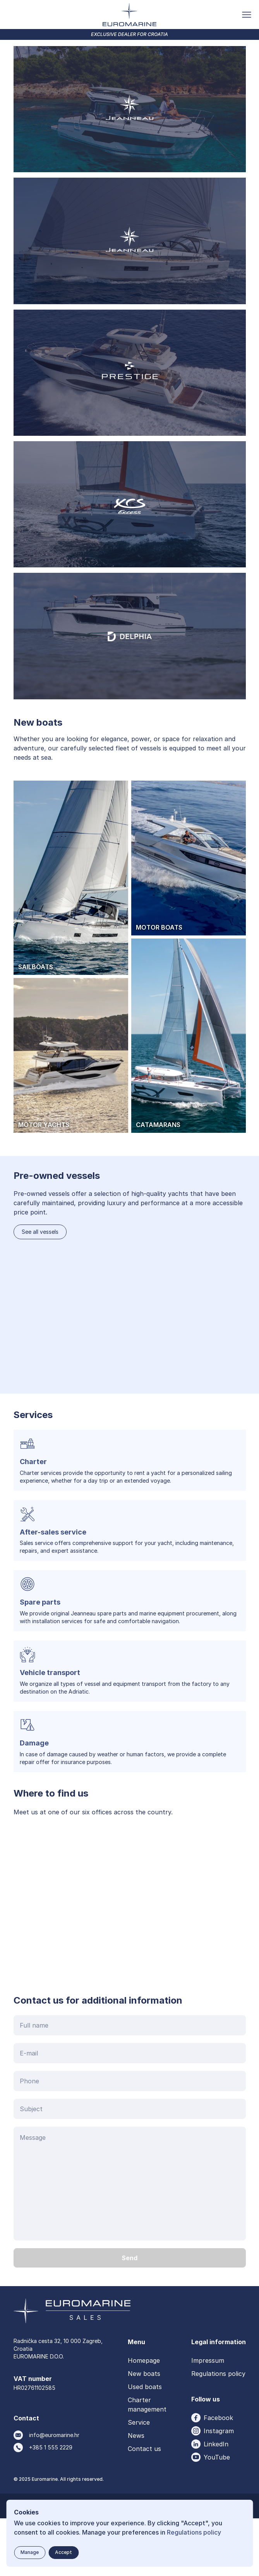 The width and height of the screenshot is (259, 2576). Describe the element at coordinates (144, 2418) in the screenshot. I see `Homepage` at that location.